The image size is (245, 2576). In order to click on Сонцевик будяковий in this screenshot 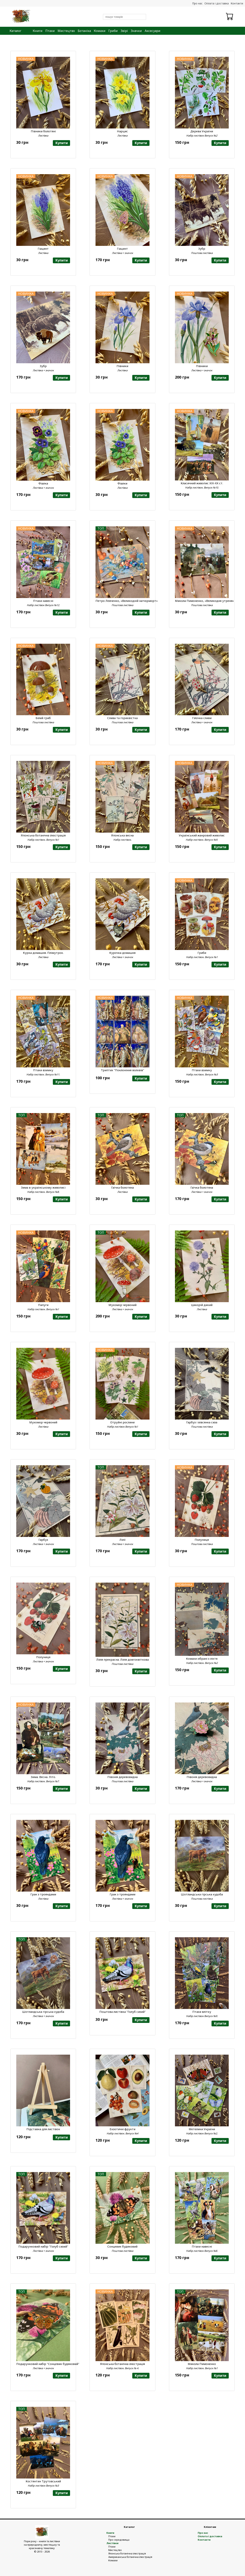, I will do `click(122, 2246)`.